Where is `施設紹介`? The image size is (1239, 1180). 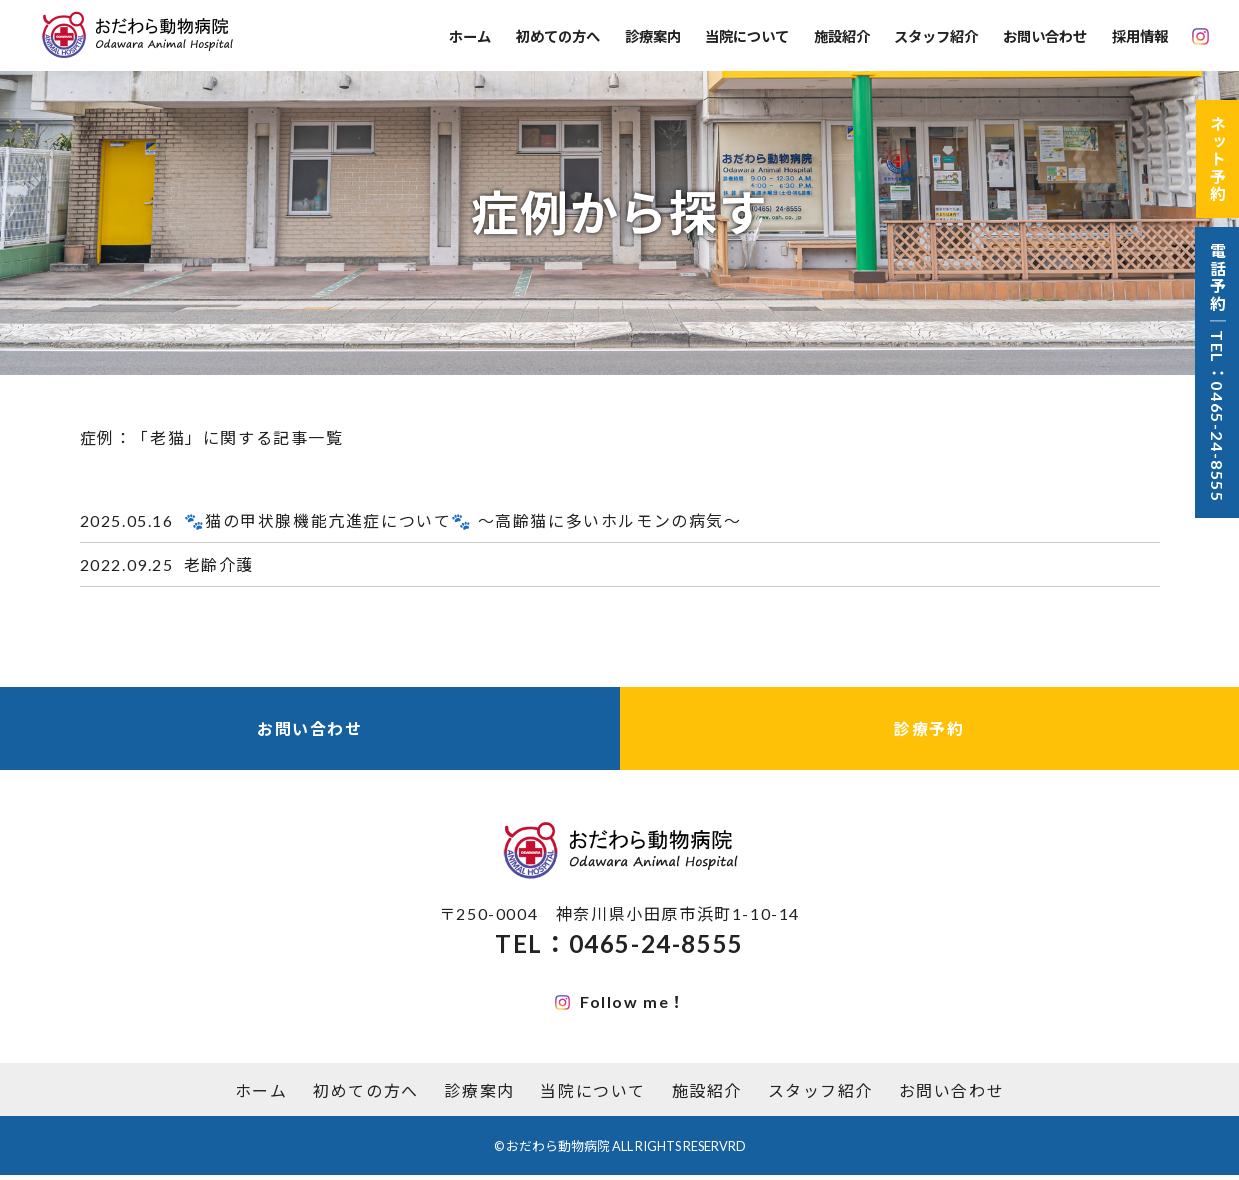 施設紹介 is located at coordinates (842, 36).